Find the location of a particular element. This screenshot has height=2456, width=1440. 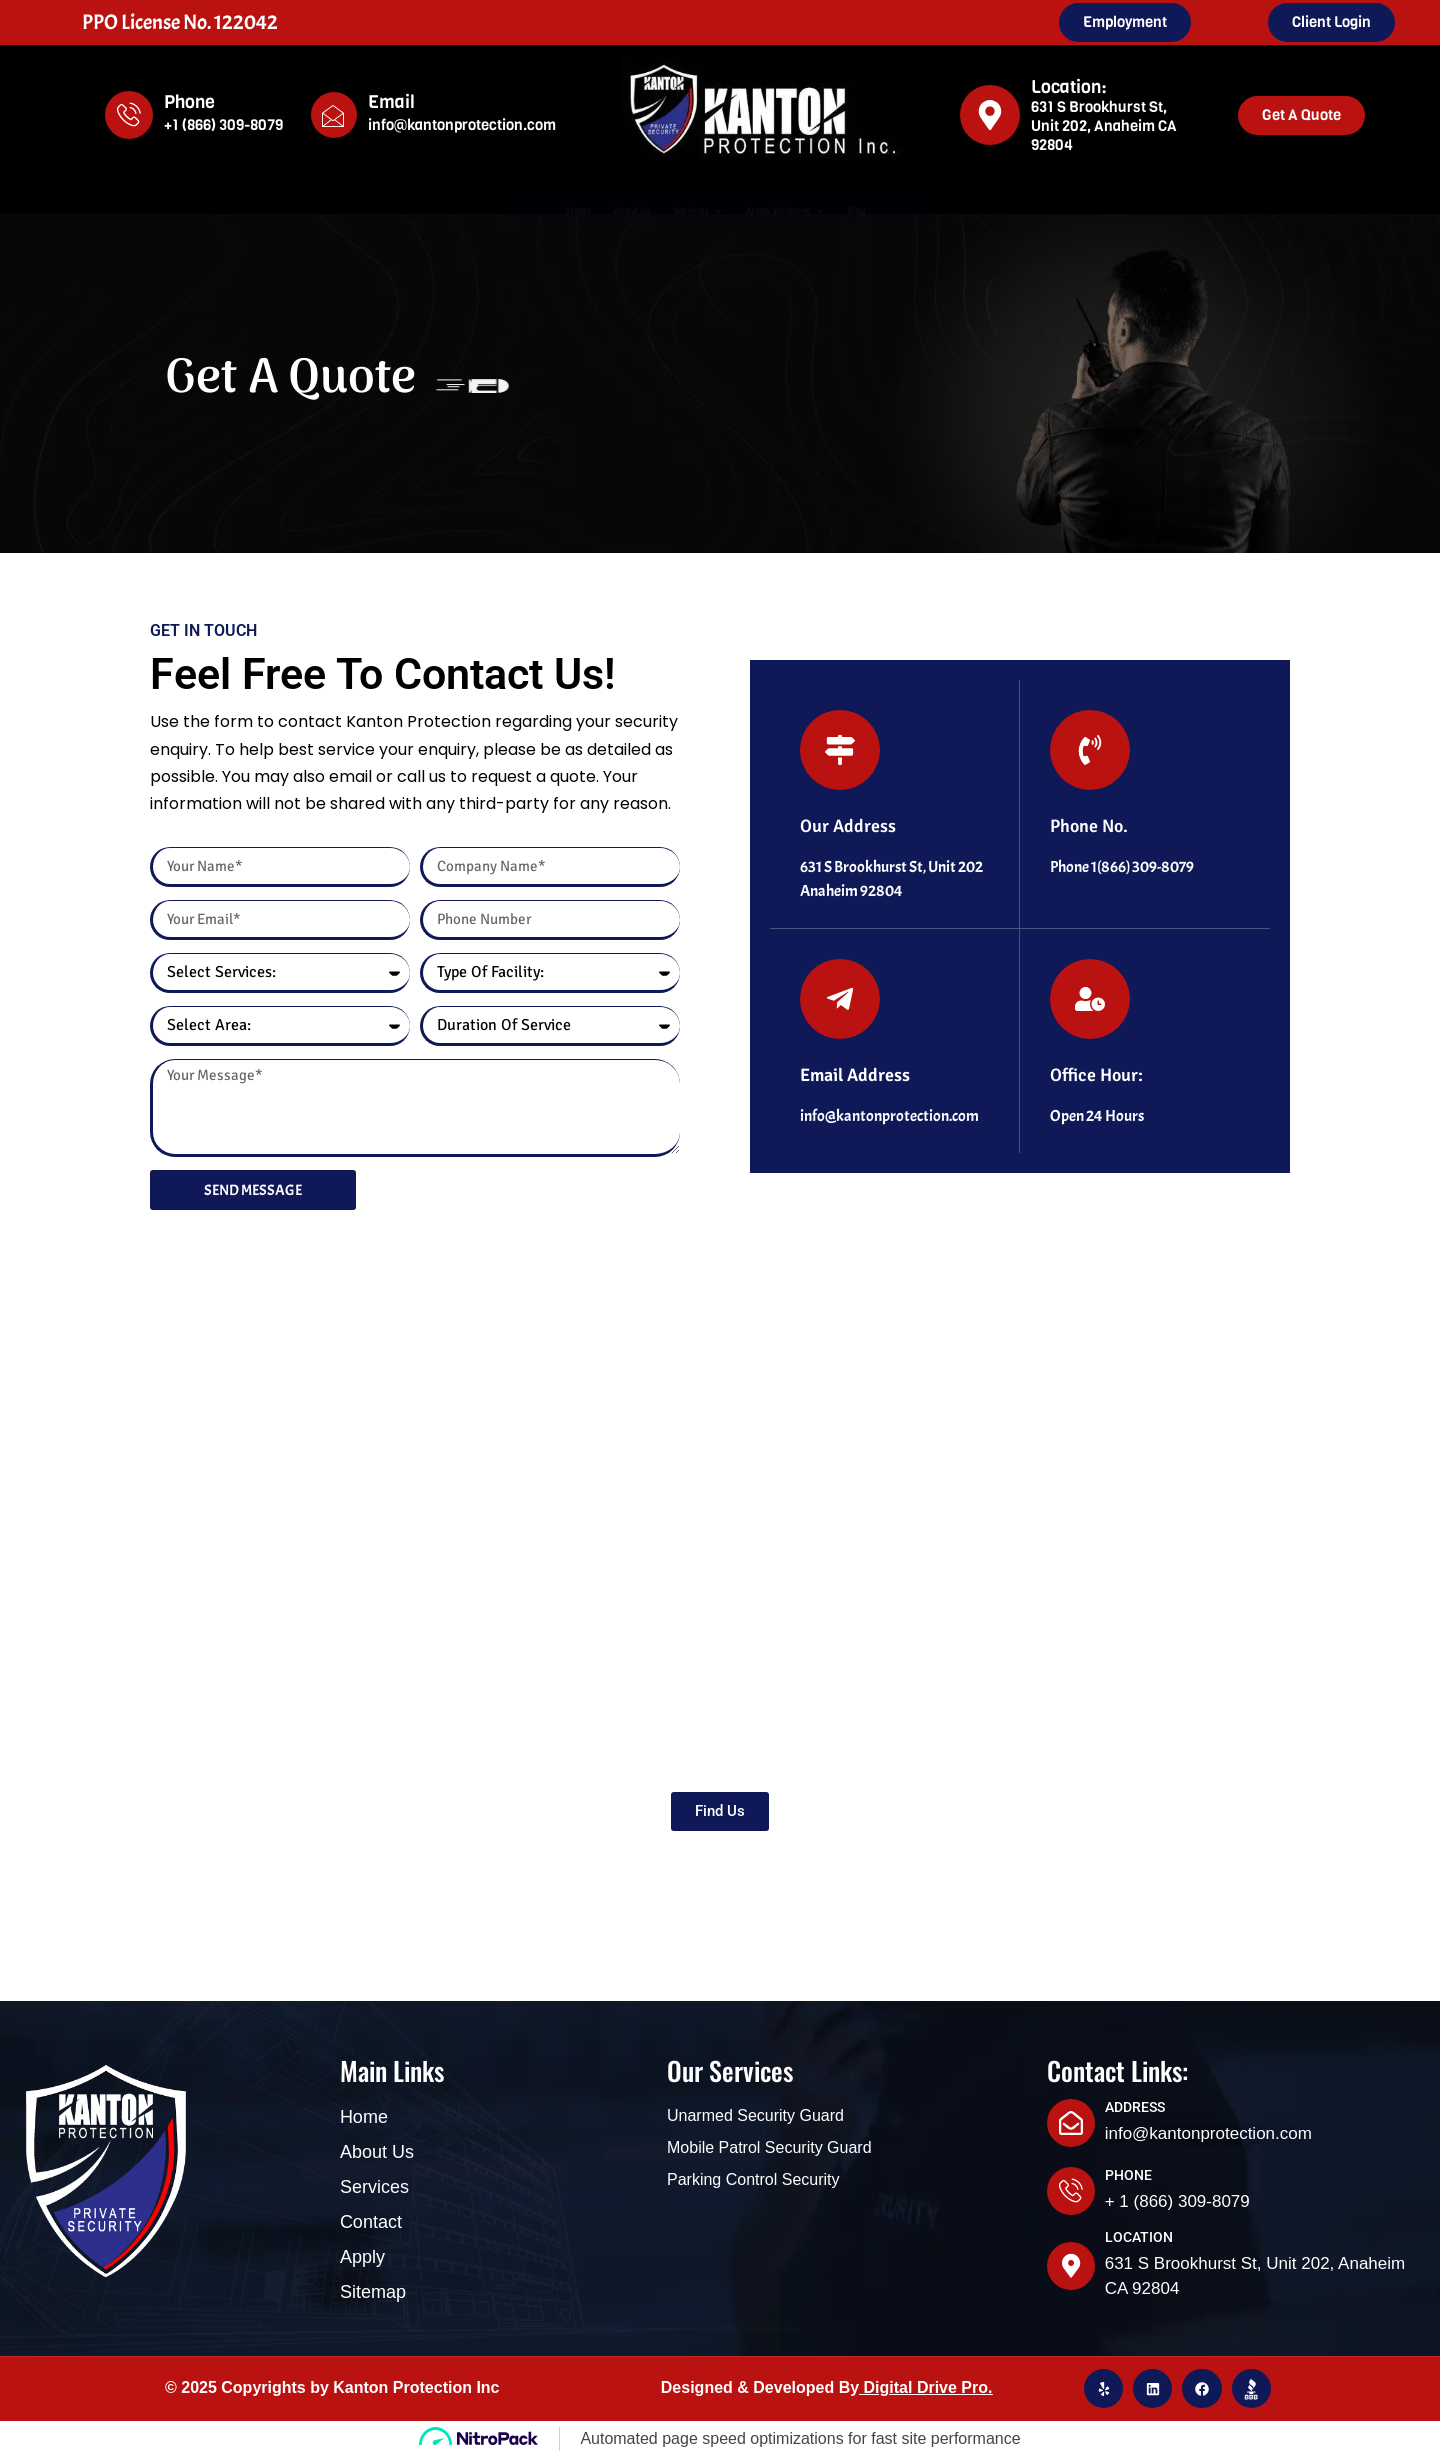

info@kantonprotection.com is located at coordinates (462, 125).